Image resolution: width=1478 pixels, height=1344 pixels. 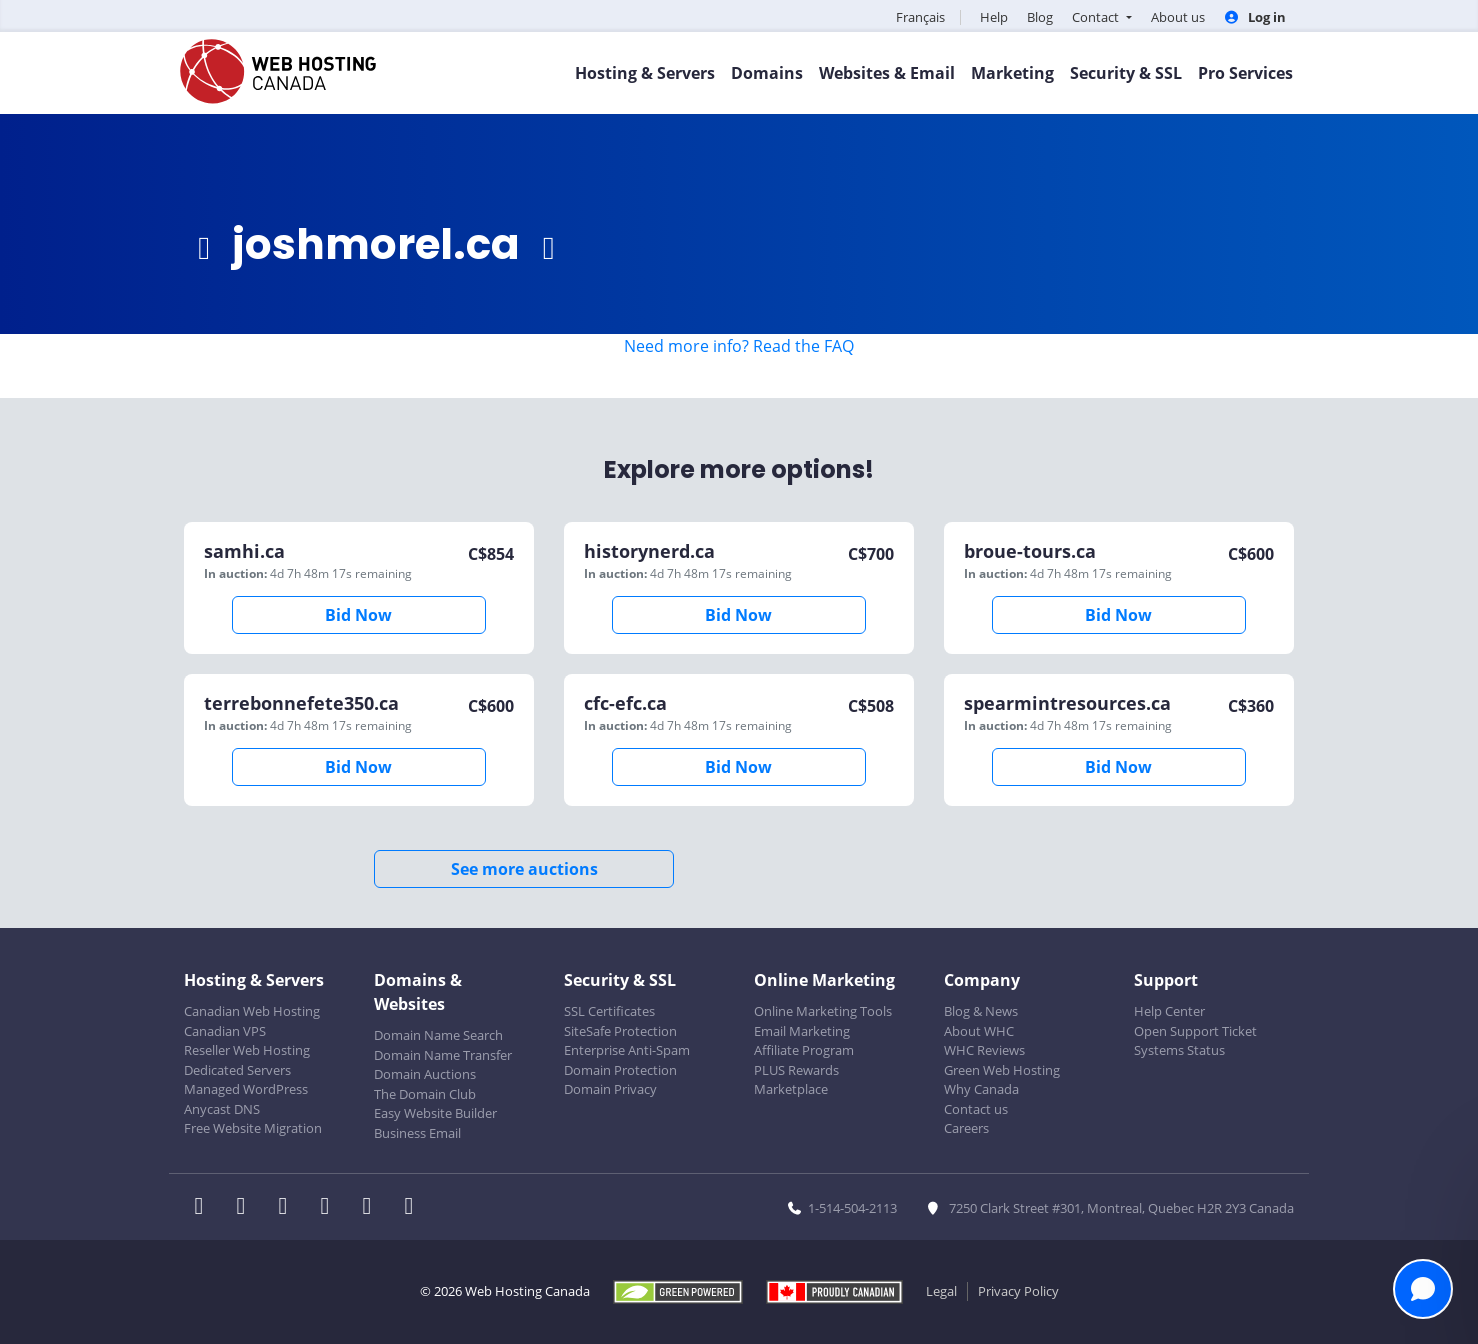 What do you see at coordinates (1169, 1011) in the screenshot?
I see `Help Center` at bounding box center [1169, 1011].